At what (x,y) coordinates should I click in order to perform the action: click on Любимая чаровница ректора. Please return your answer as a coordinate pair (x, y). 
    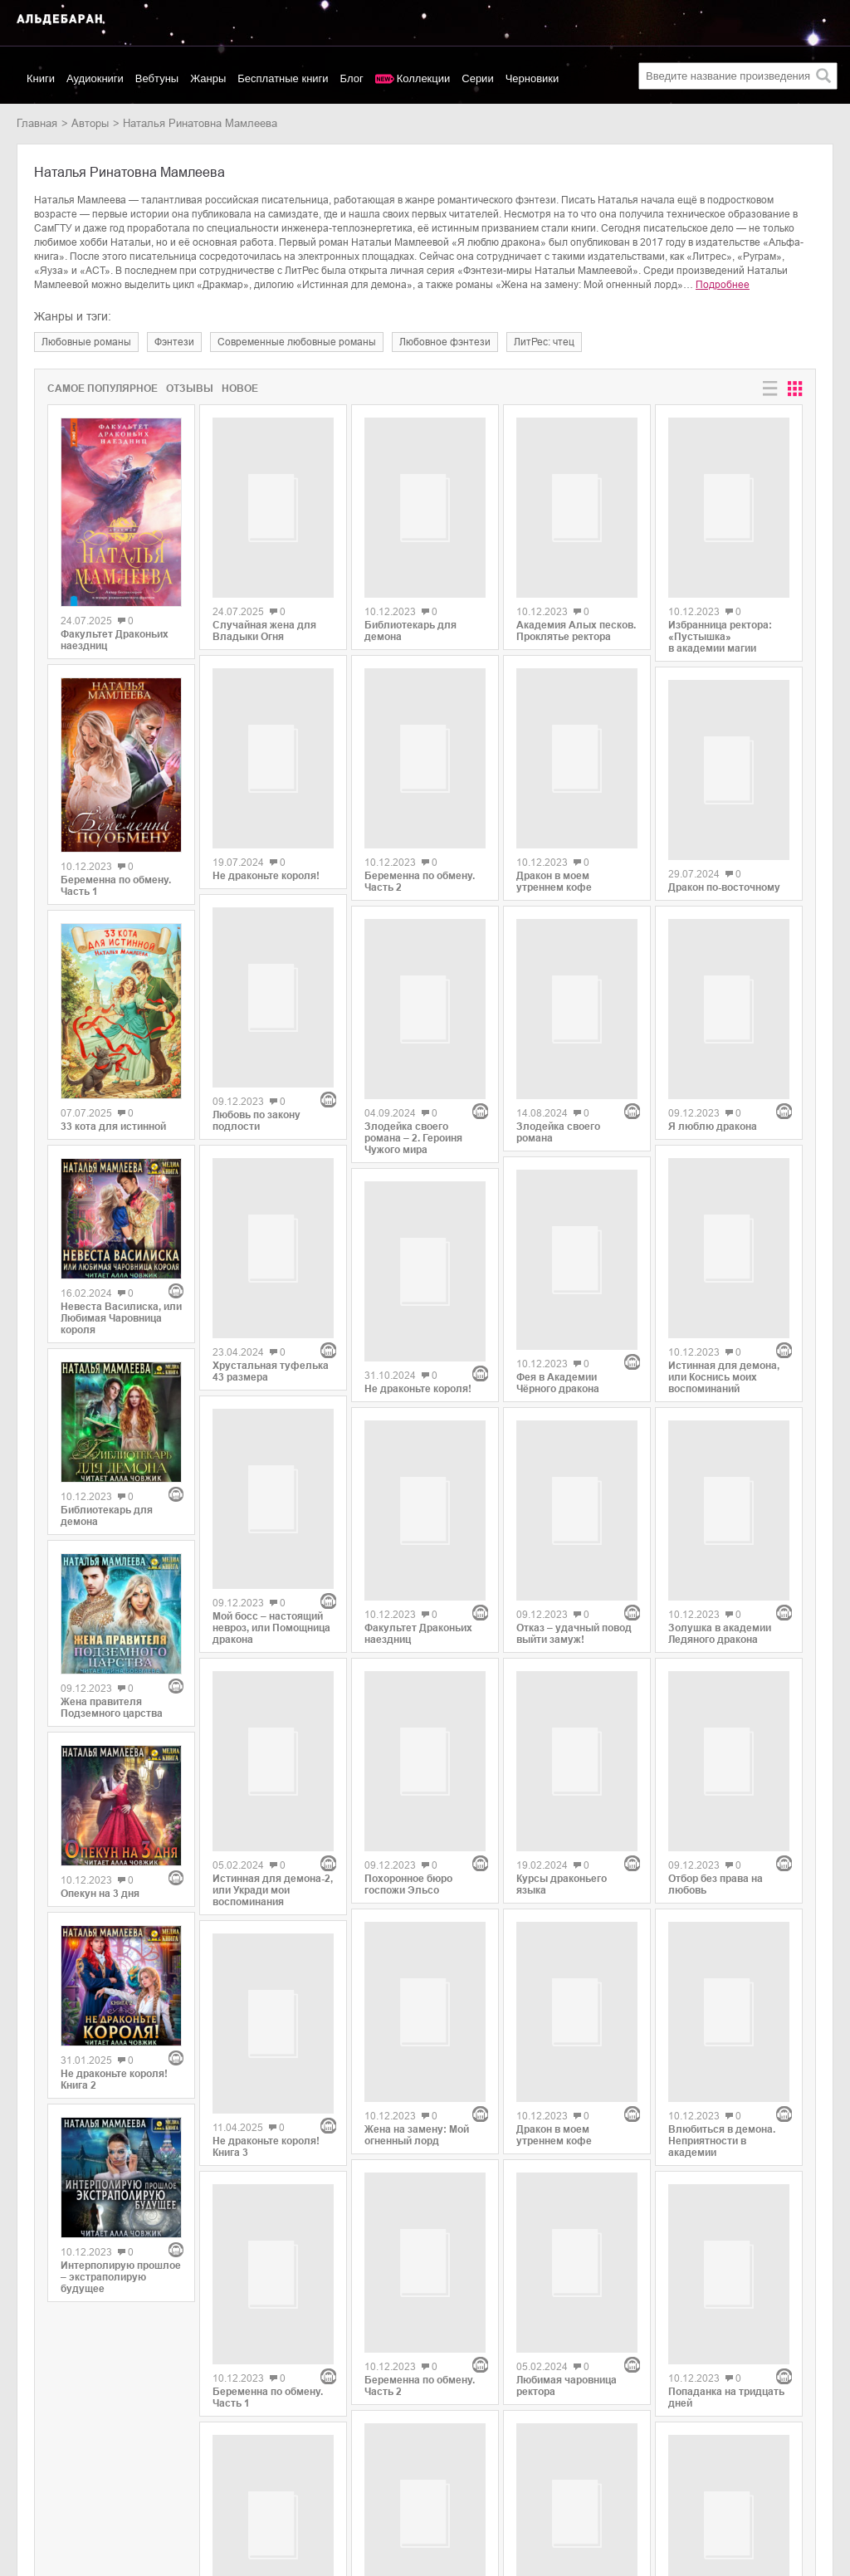
    Looking at the image, I should click on (566, 2011).